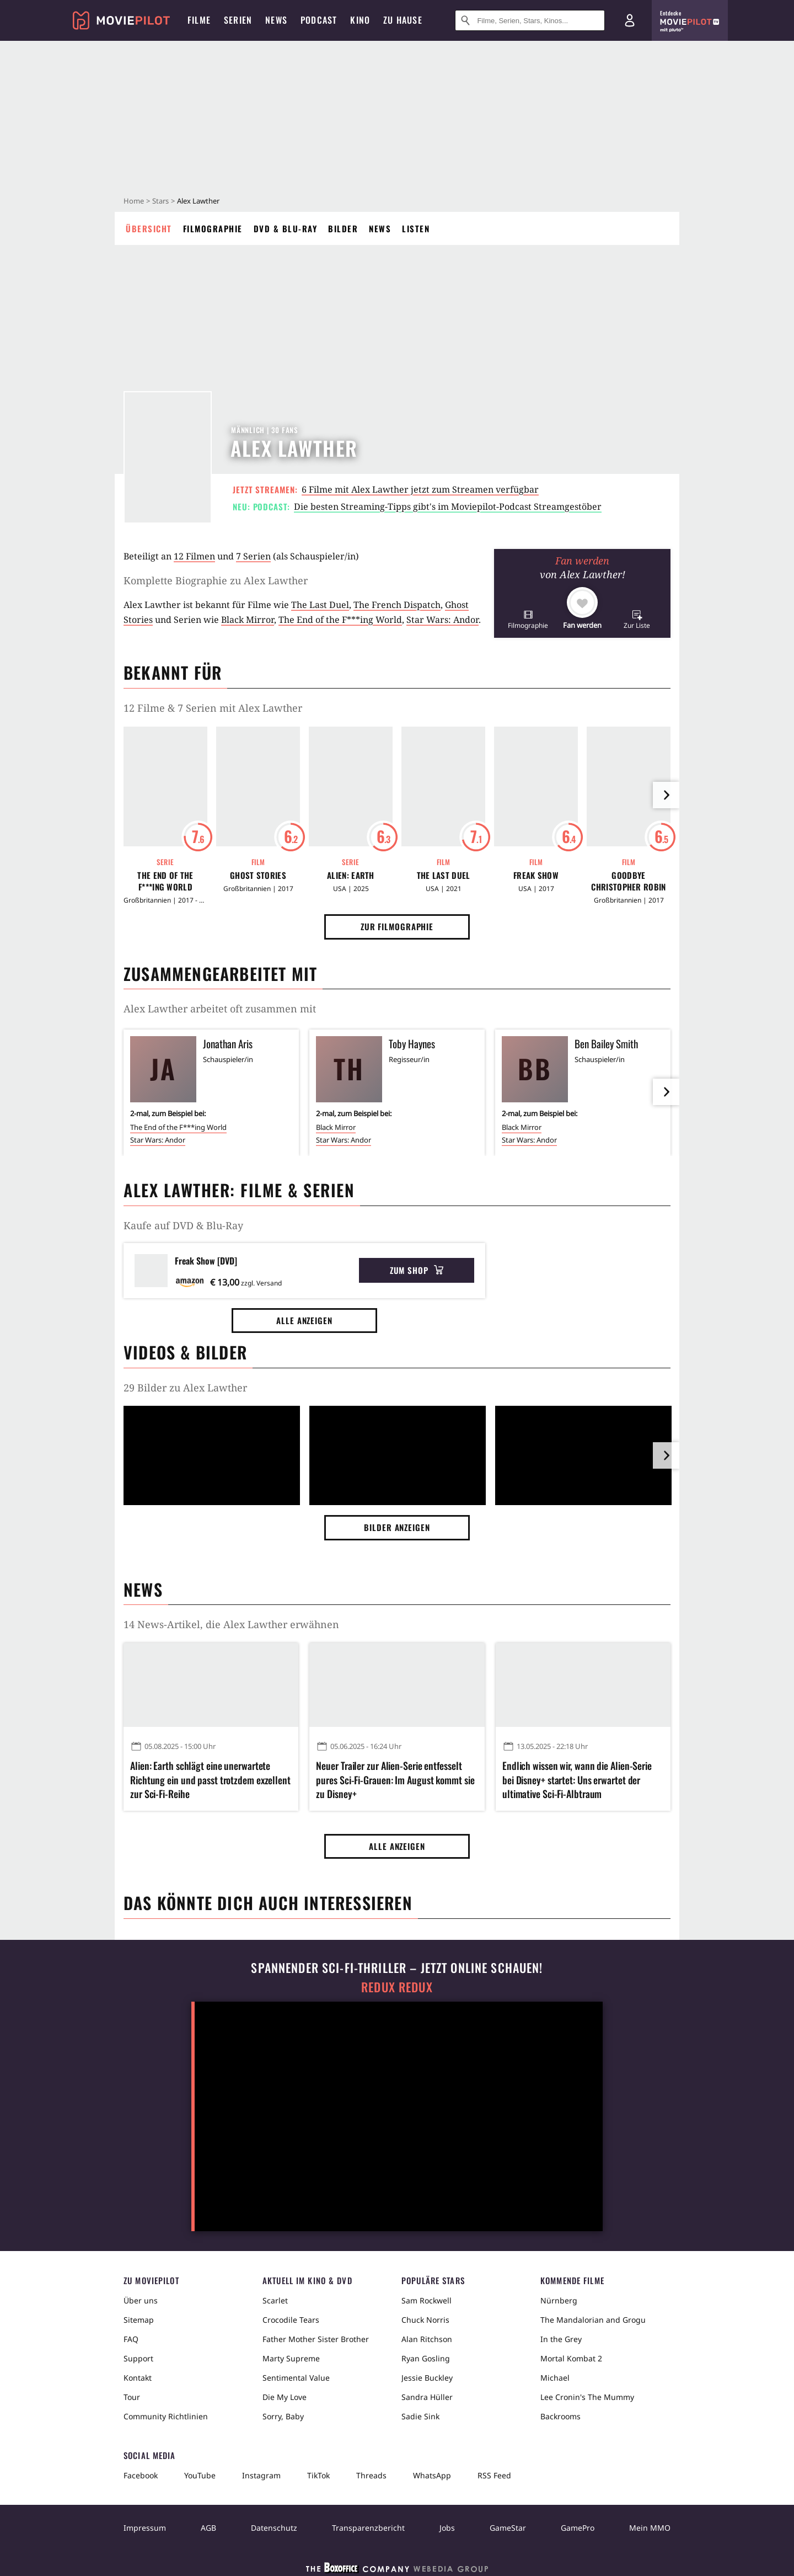  Describe the element at coordinates (284, 2397) in the screenshot. I see `Die My Love` at that location.